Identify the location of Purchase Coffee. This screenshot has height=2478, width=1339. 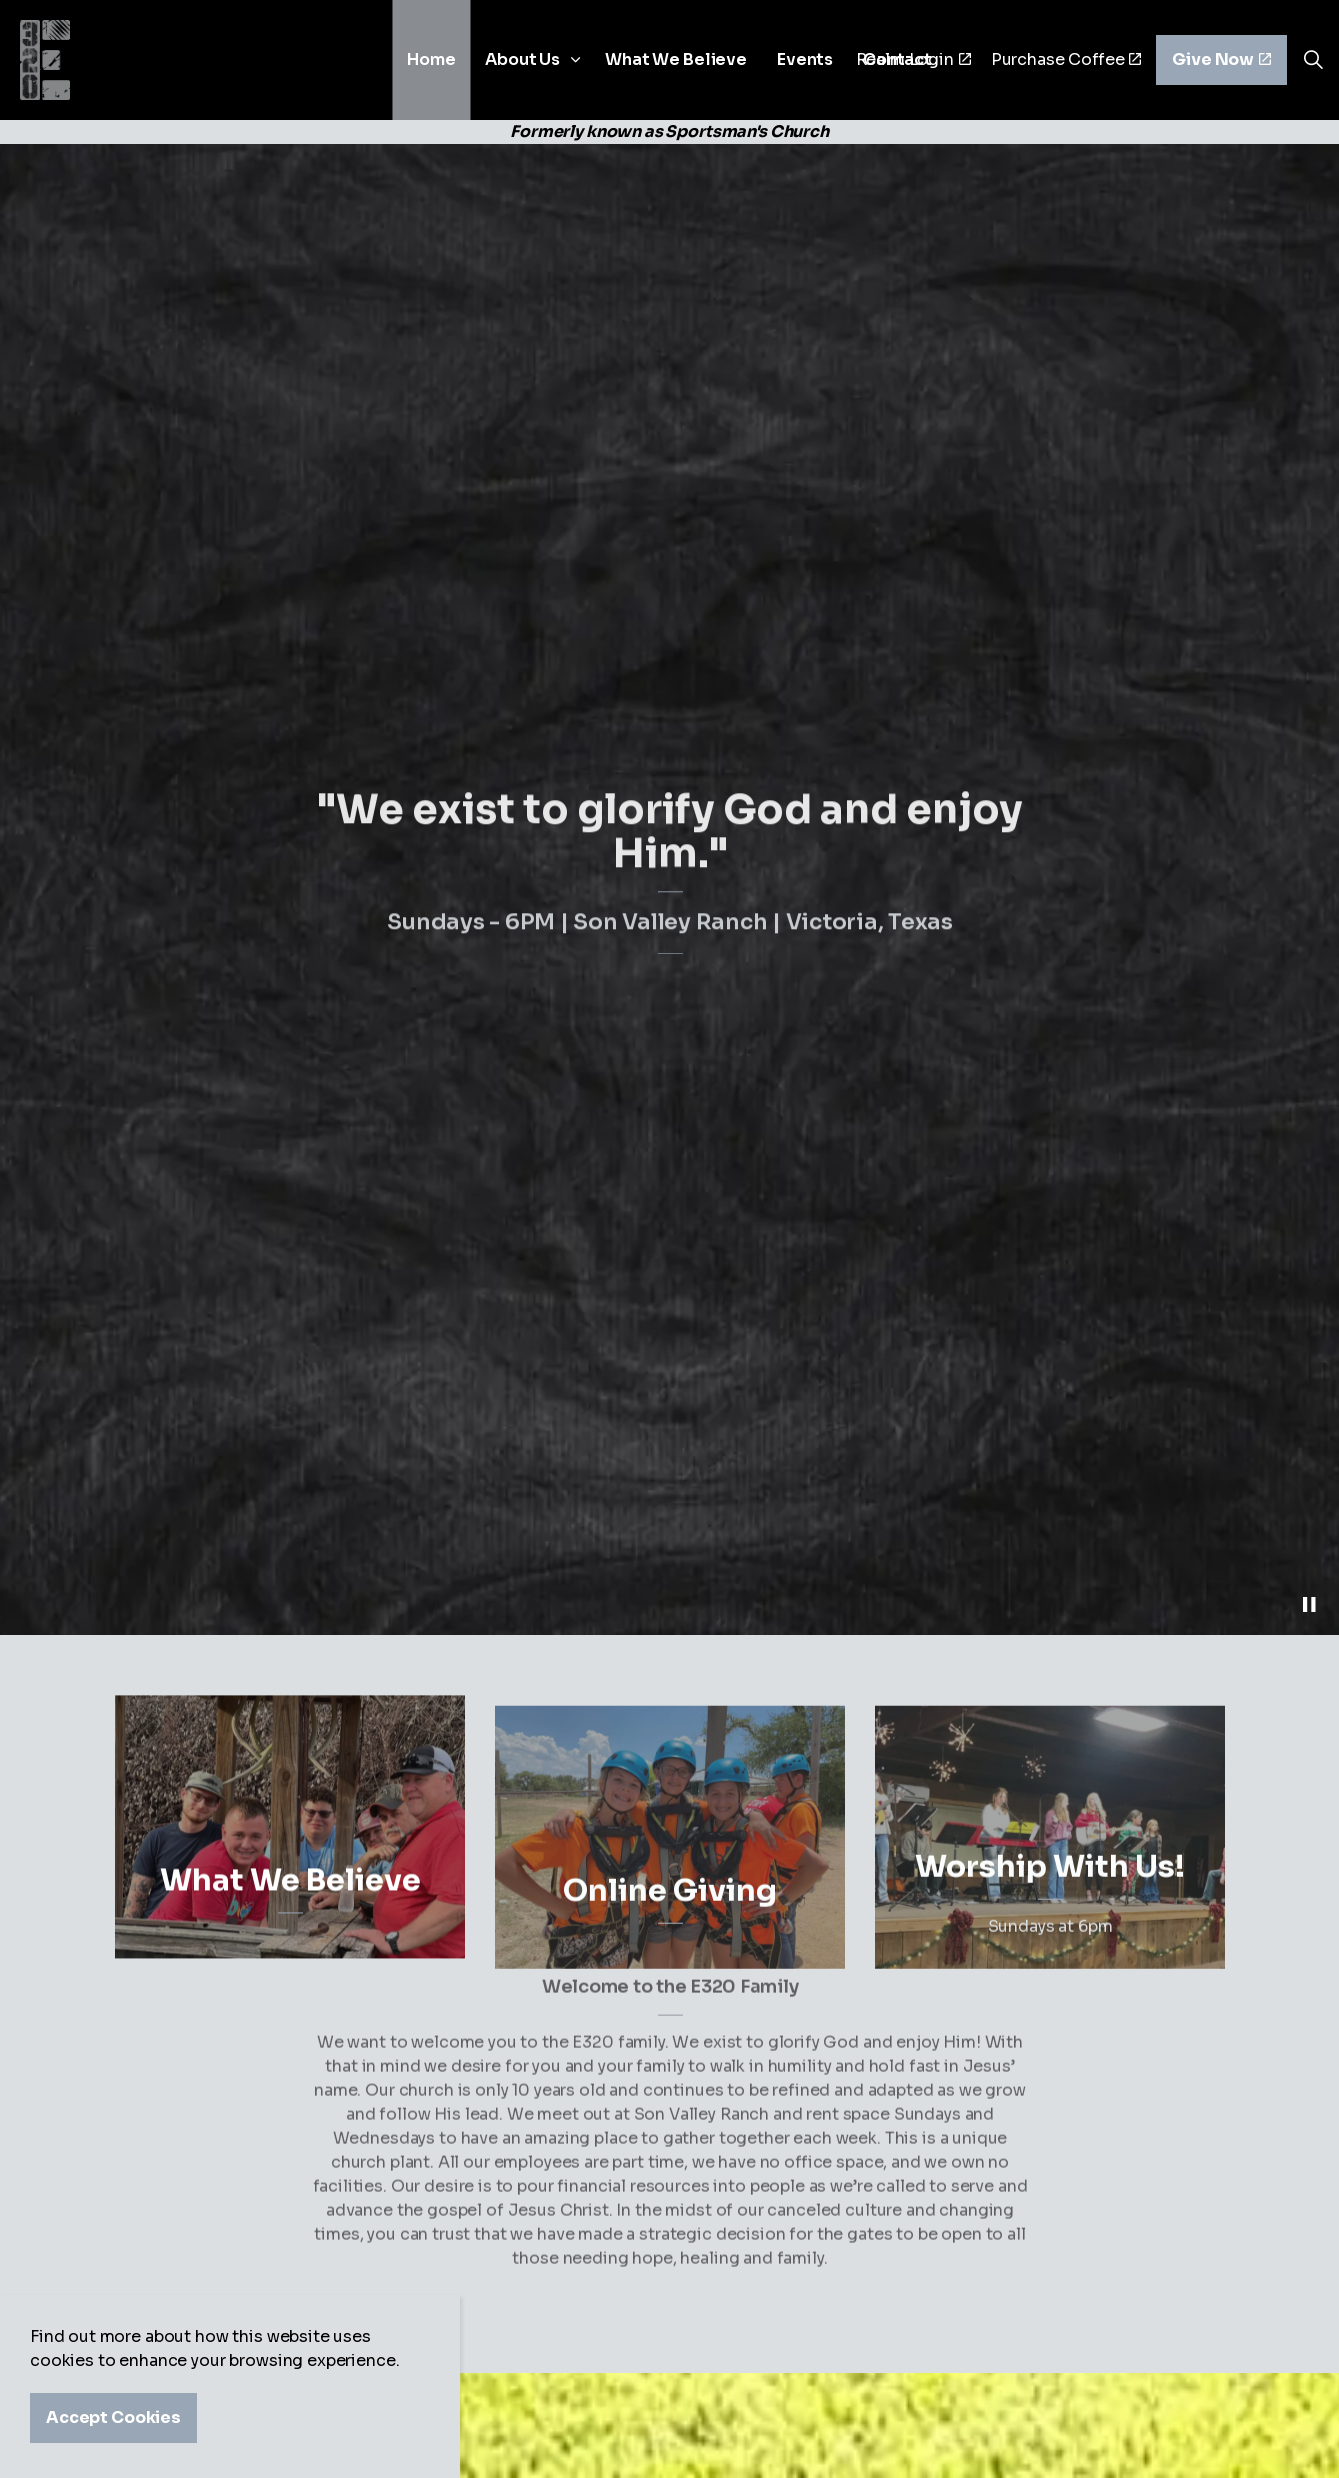
(1066, 59).